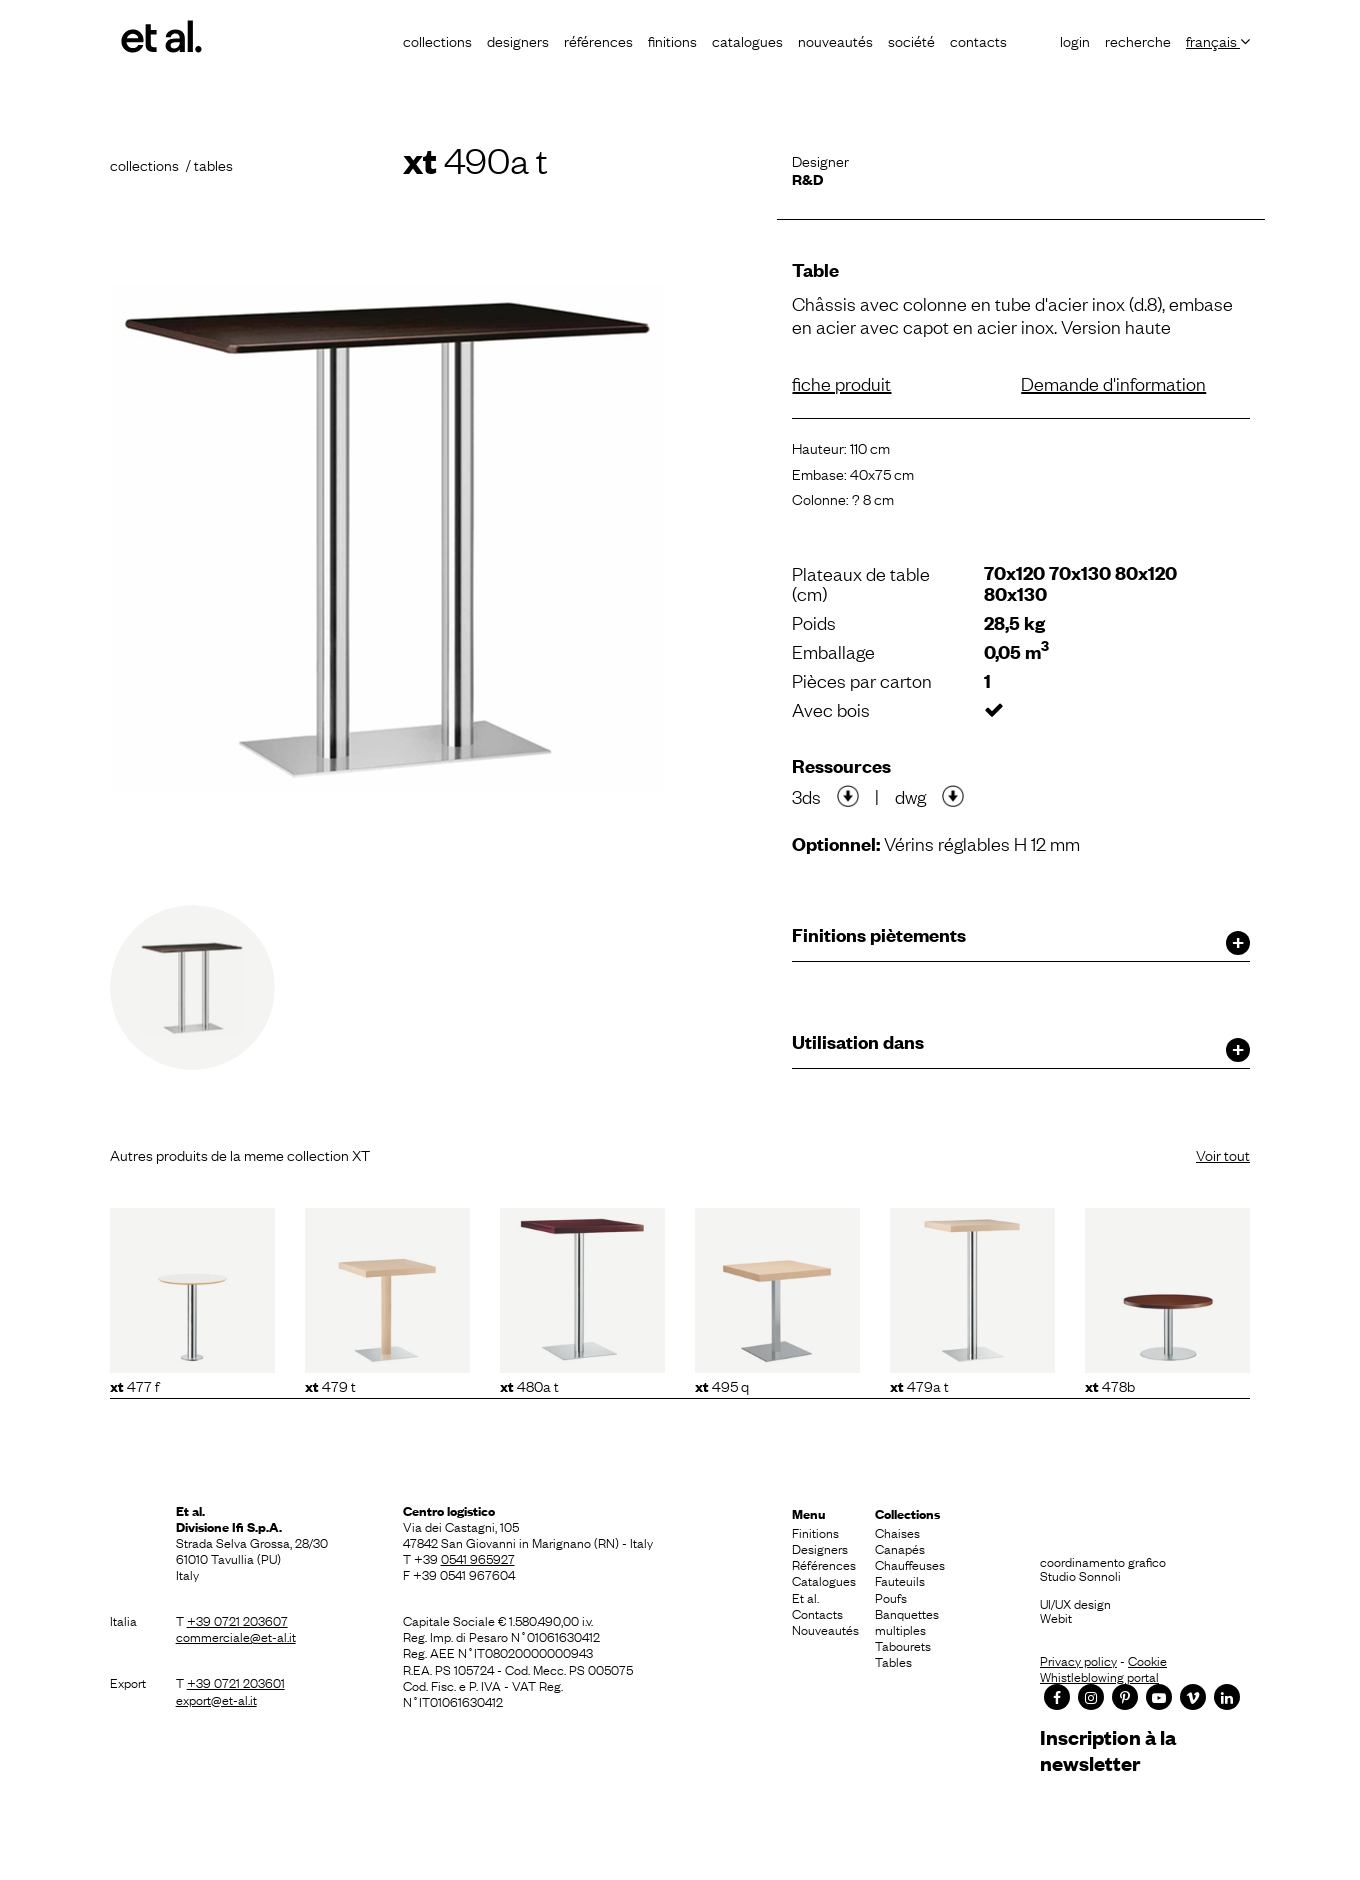 This screenshot has width=1360, height=1880. Describe the element at coordinates (529, 1385) in the screenshot. I see `480A T` at that location.